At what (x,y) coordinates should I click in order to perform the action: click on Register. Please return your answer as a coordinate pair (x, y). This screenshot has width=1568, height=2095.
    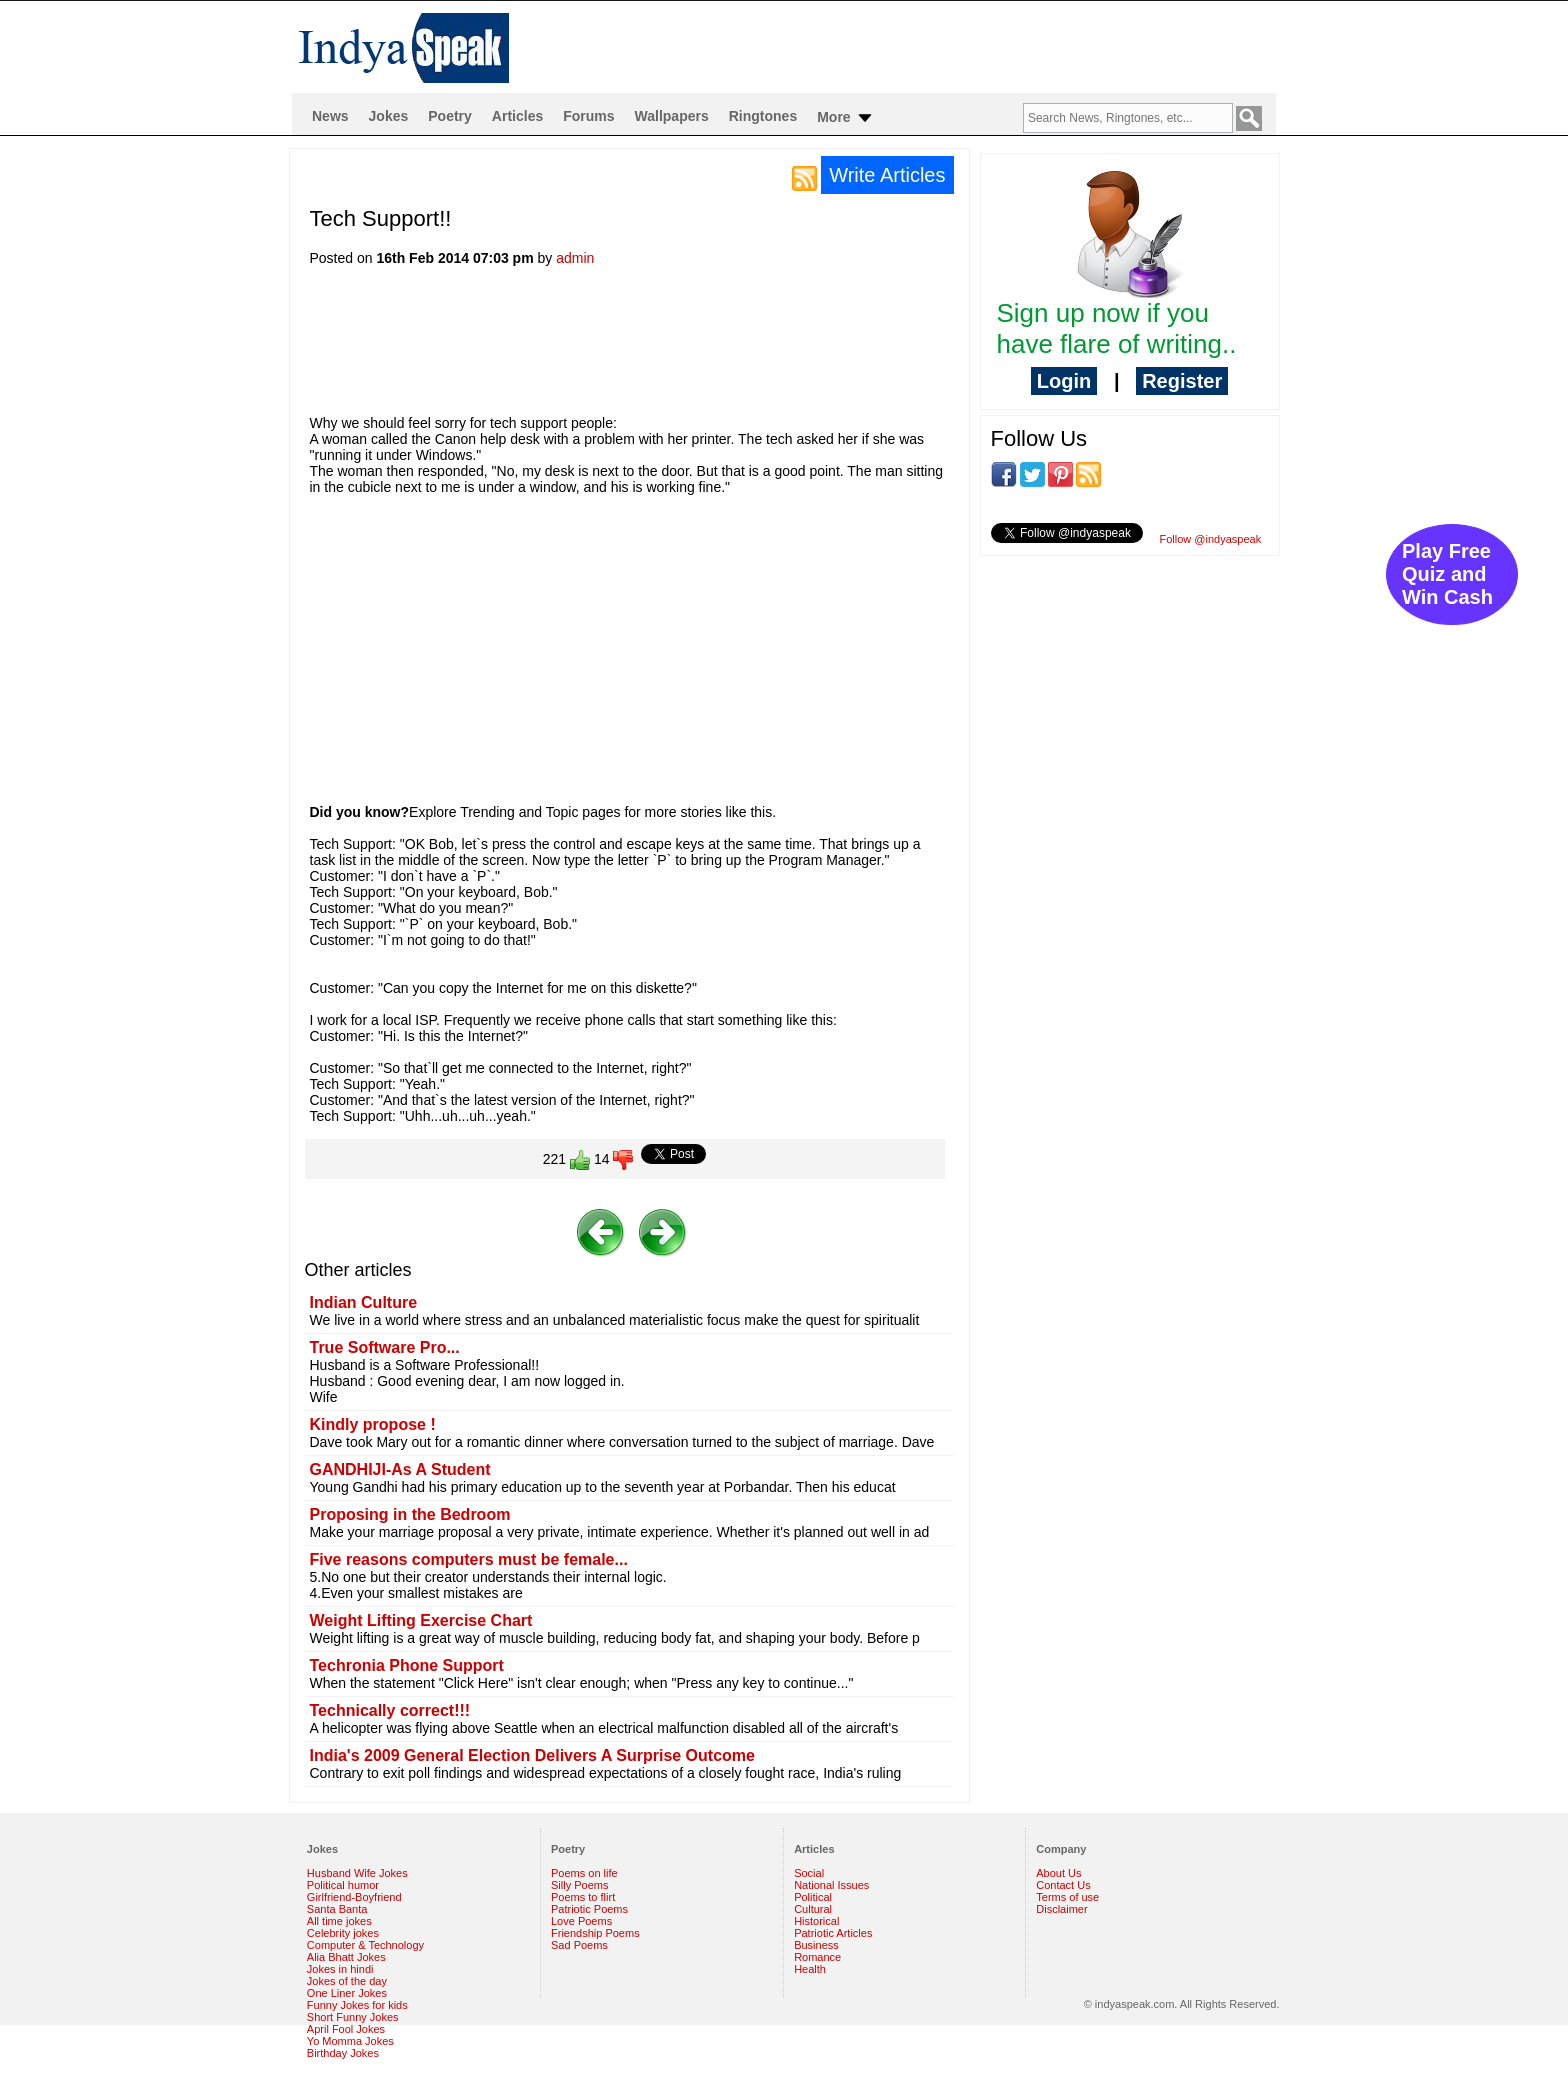
    Looking at the image, I should click on (1182, 381).